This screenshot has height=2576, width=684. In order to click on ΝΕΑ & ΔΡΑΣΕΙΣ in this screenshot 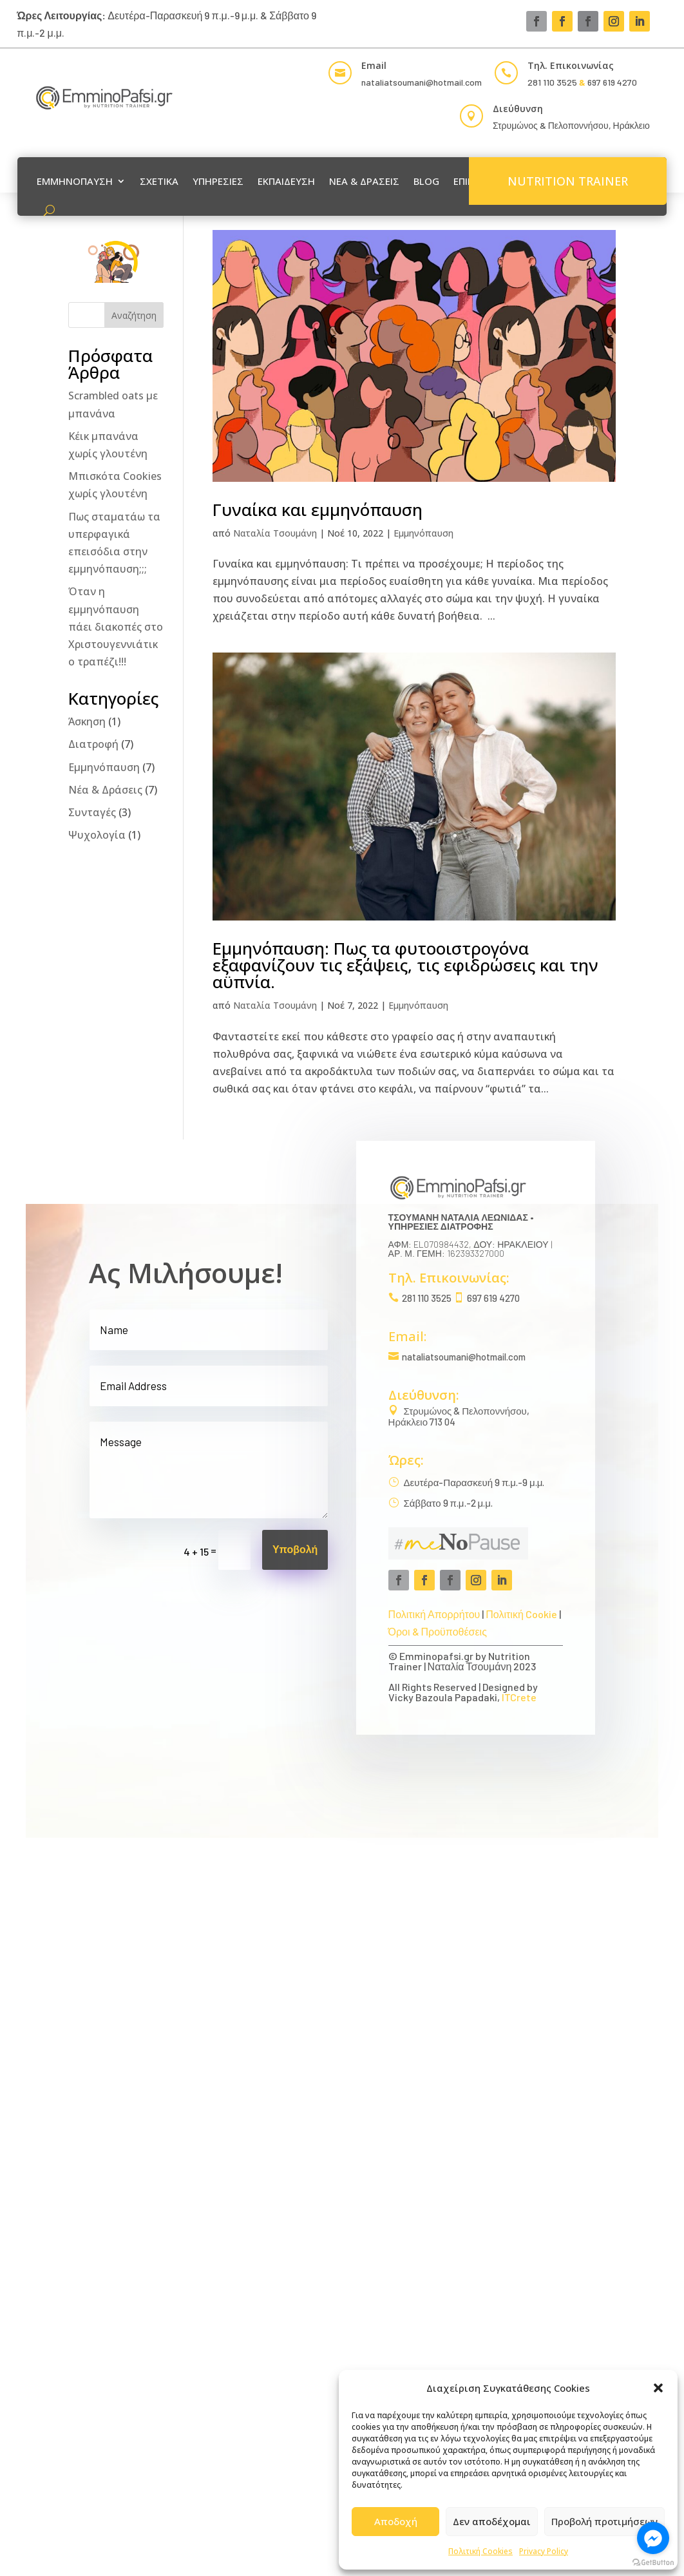, I will do `click(364, 181)`.